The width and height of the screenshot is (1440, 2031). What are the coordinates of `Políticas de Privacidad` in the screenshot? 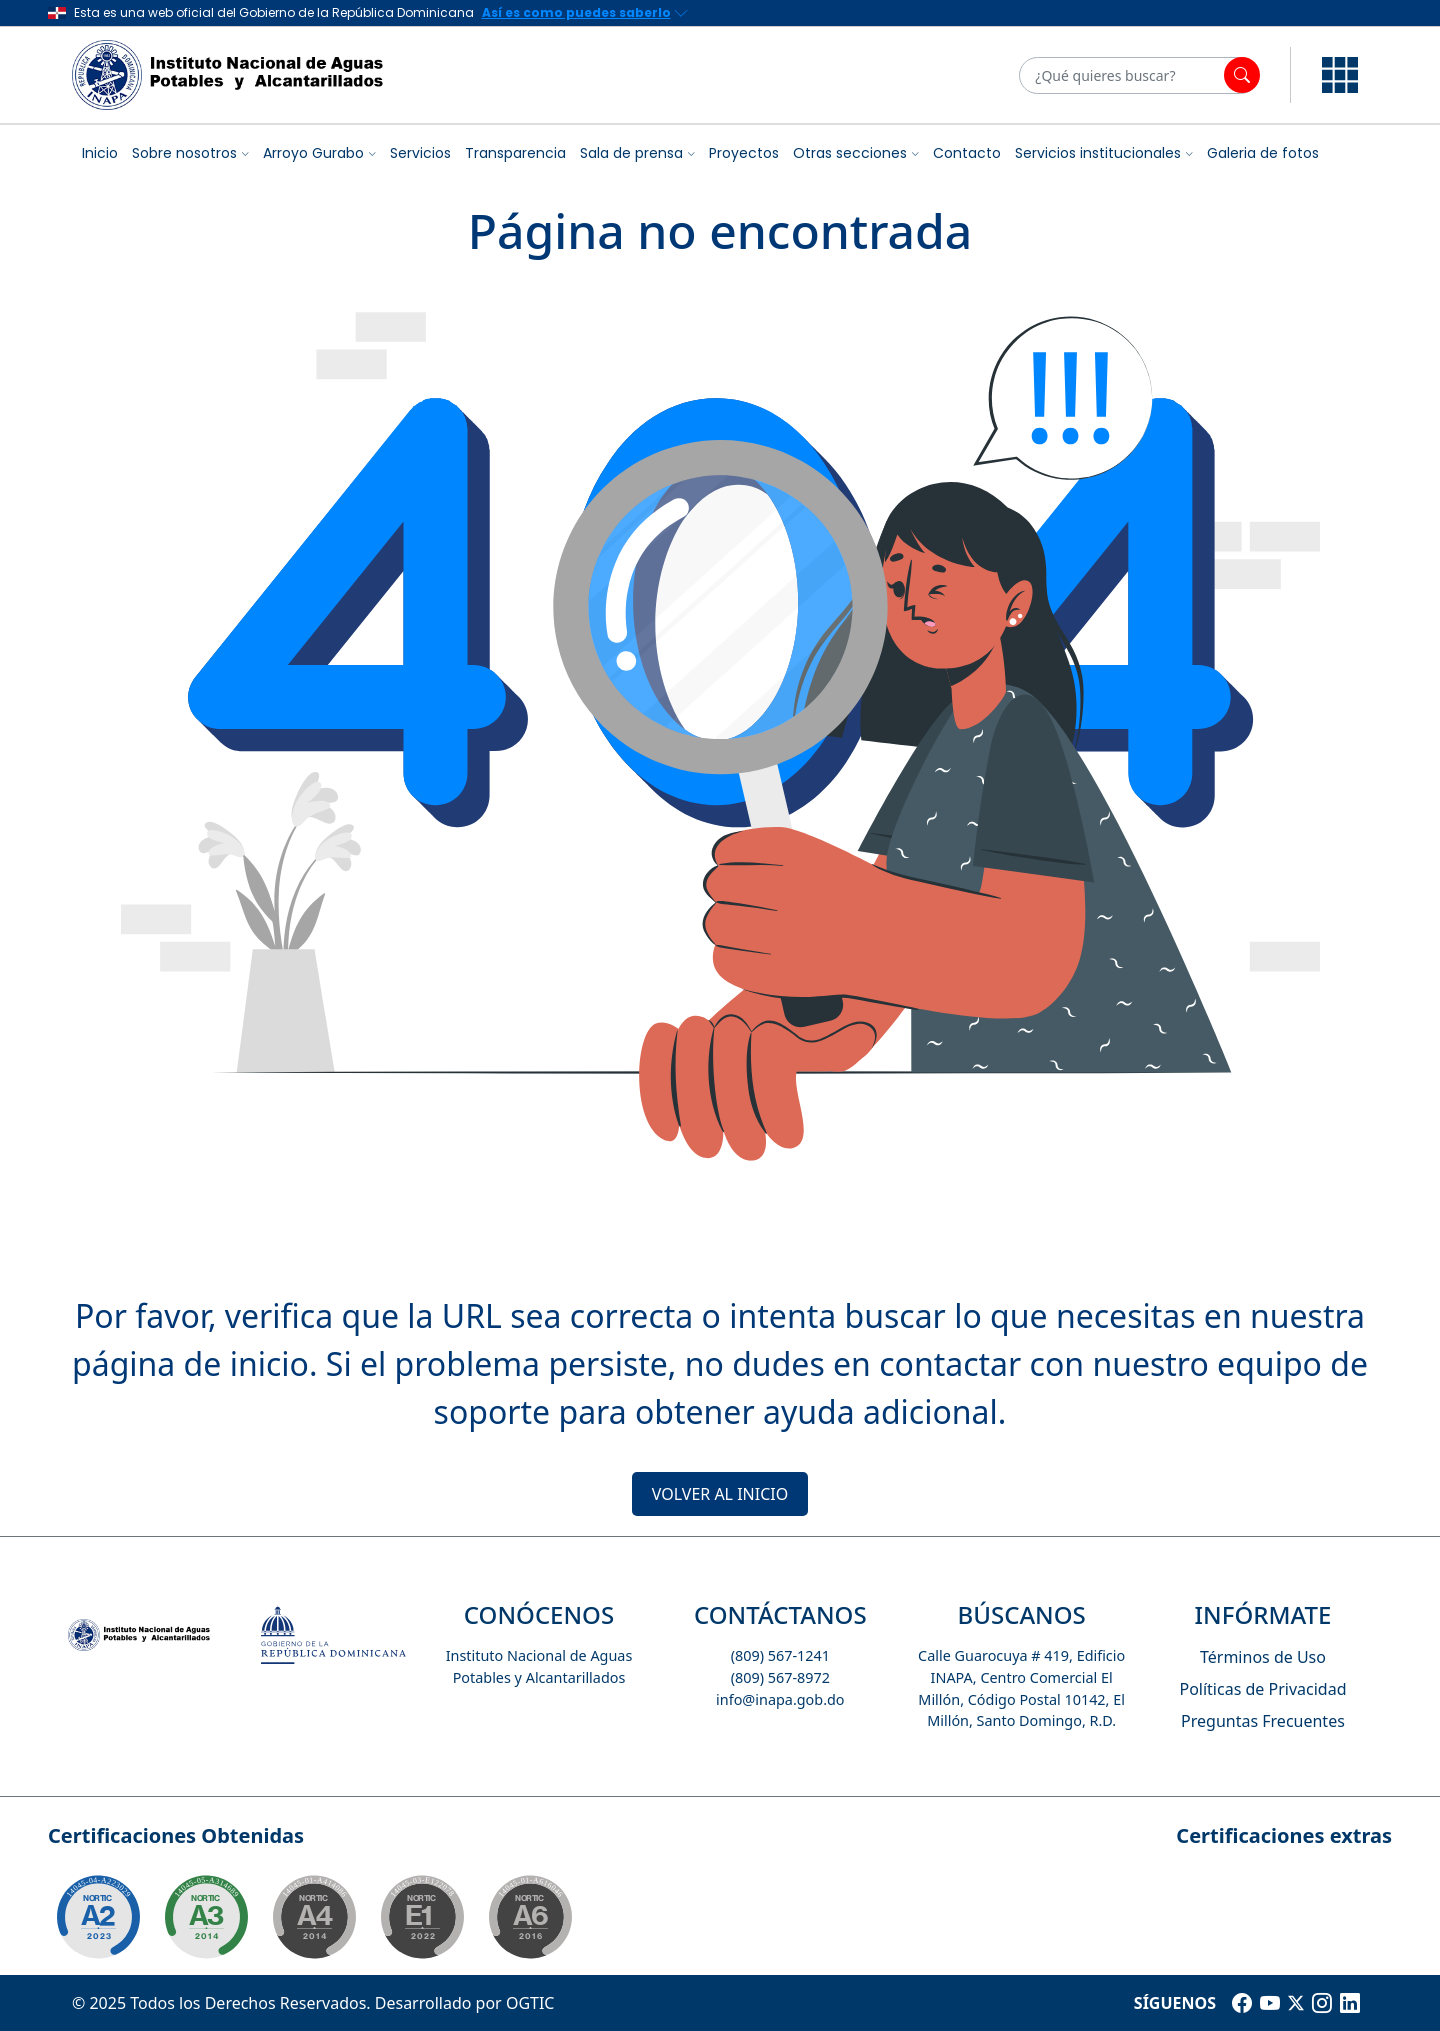 It's located at (1262, 1689).